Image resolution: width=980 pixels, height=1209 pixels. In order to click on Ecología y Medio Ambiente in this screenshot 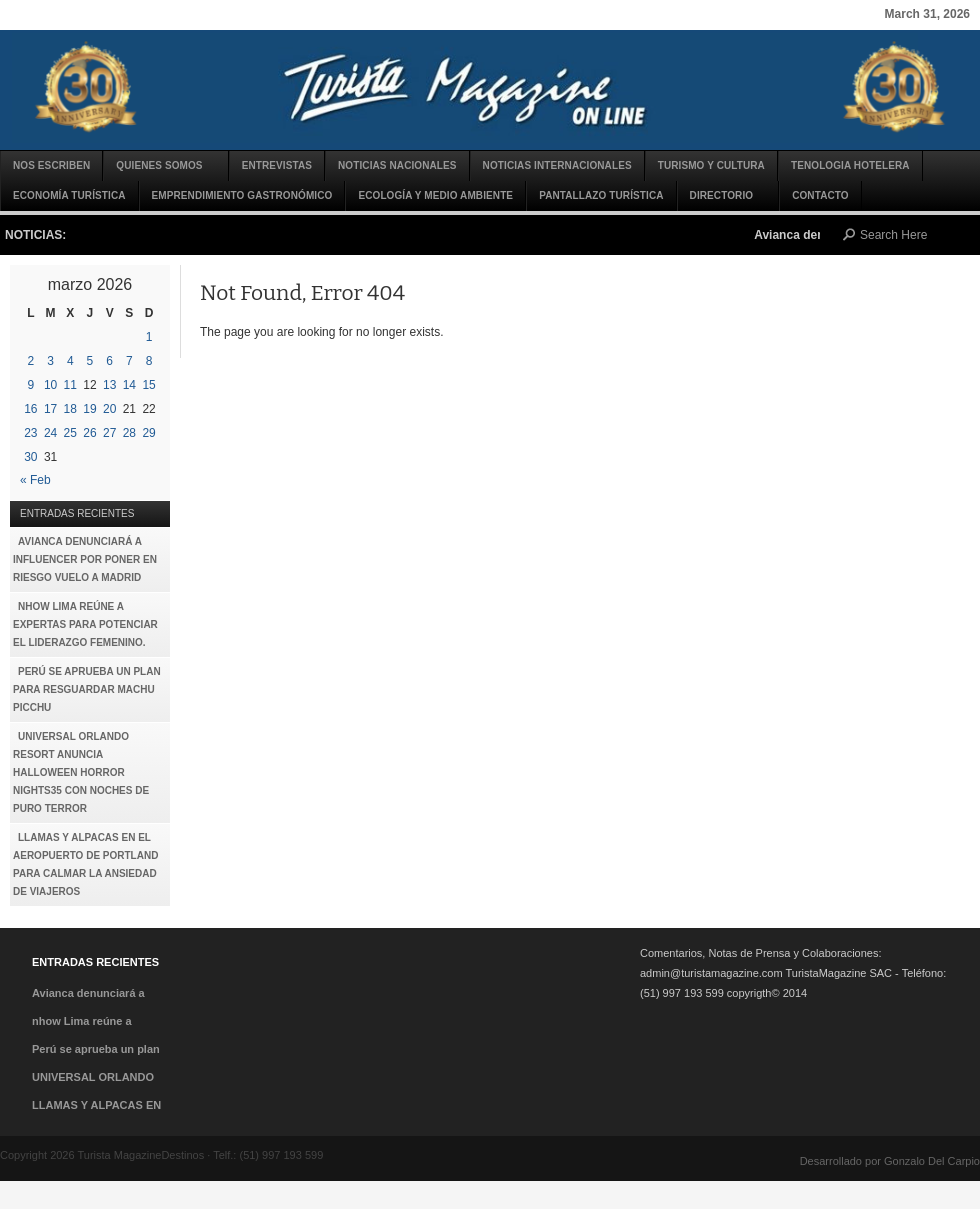, I will do `click(435, 195)`.